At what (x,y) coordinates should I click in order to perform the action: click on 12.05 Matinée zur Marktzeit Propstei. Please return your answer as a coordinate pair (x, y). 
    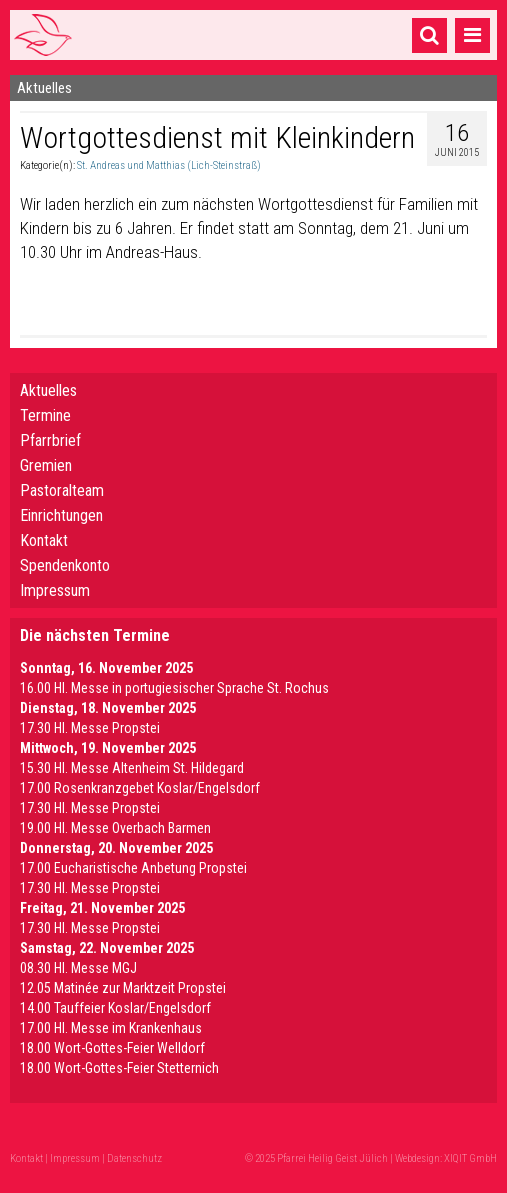
    Looking at the image, I should click on (123, 988).